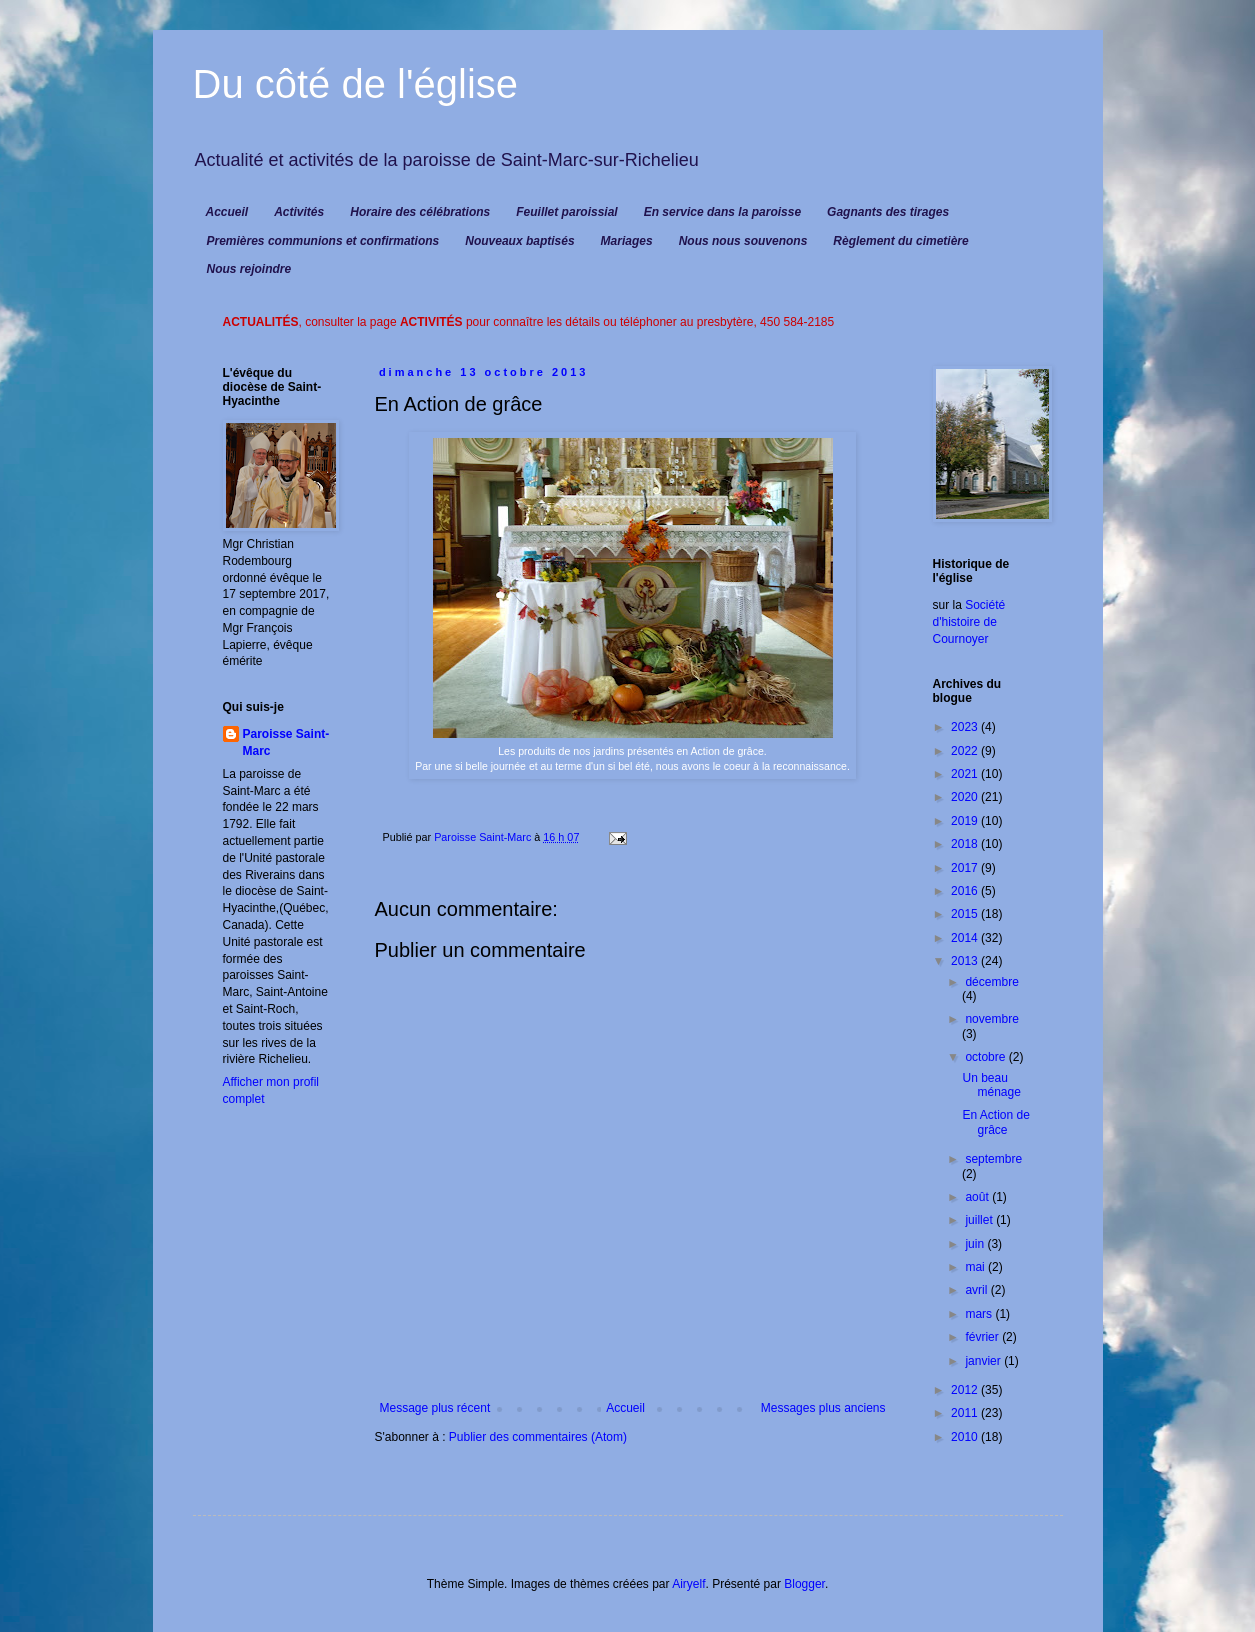 This screenshot has height=1632, width=1255. I want to click on Activités, so click(299, 212).